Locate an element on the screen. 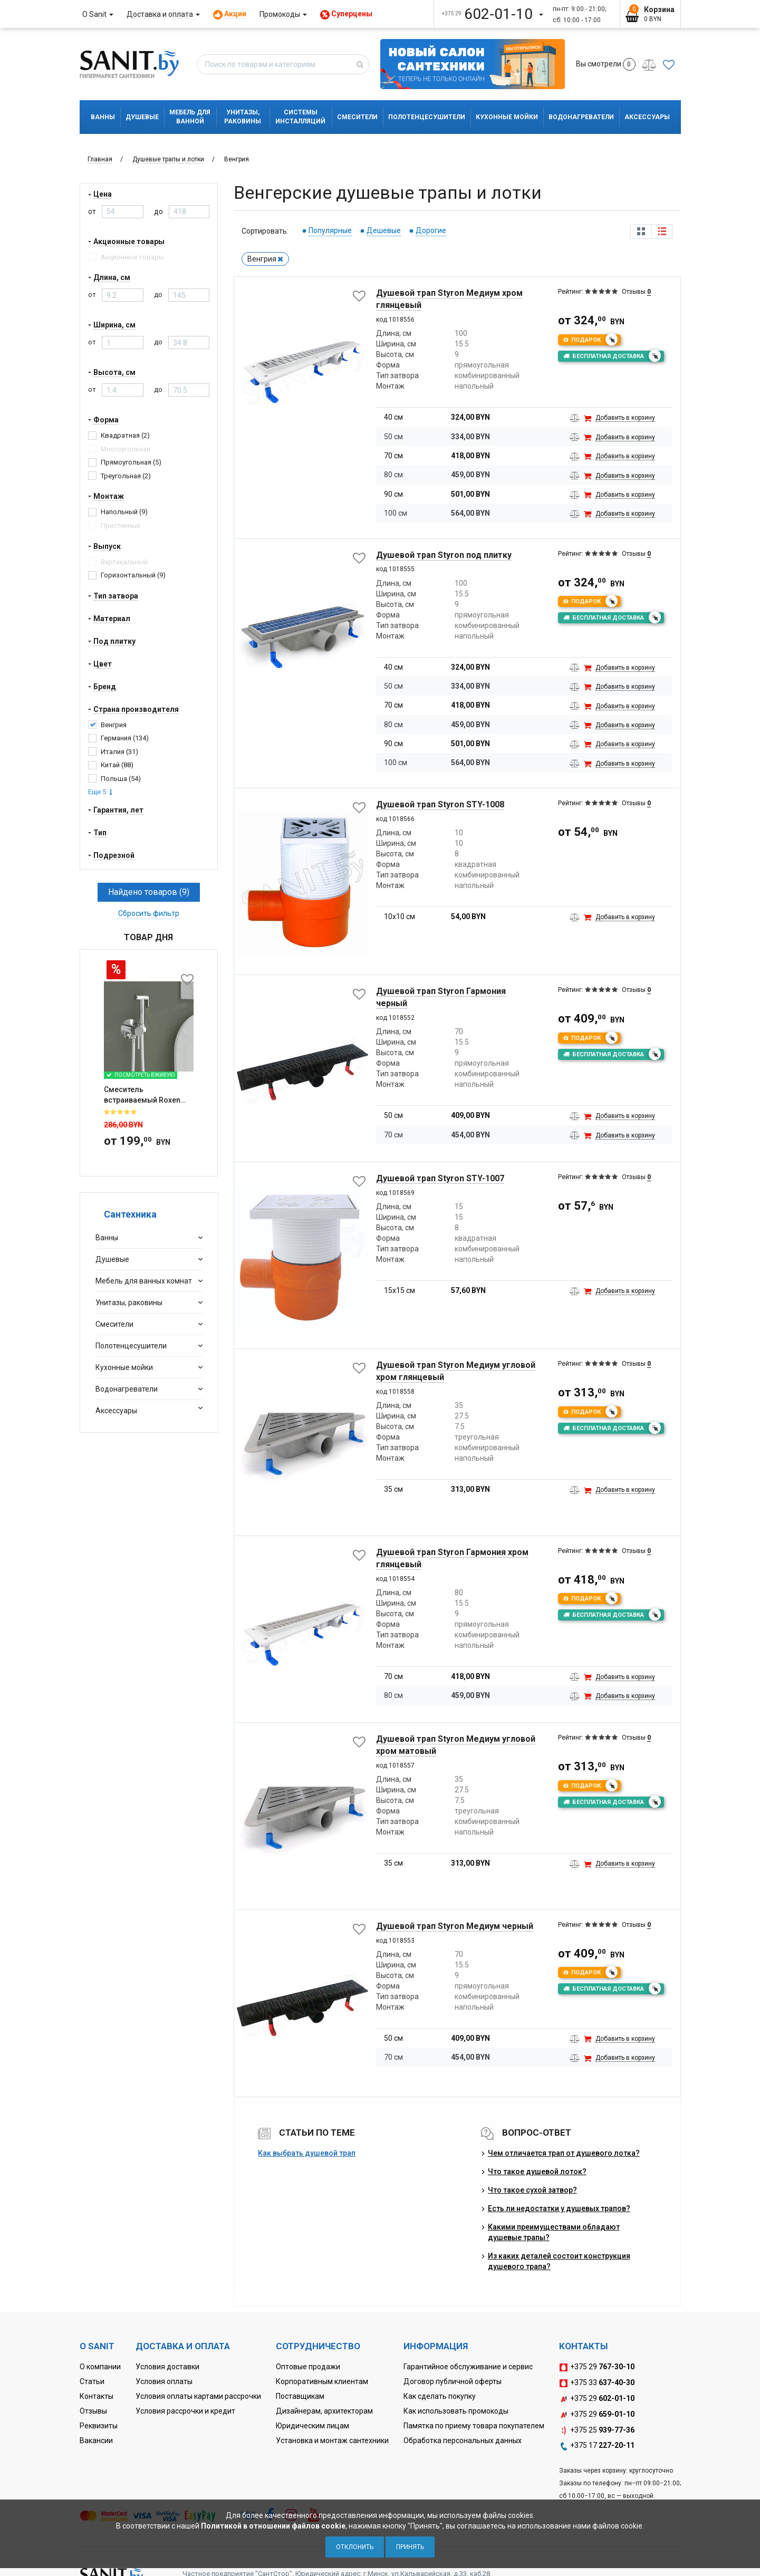 Image resolution: width=760 pixels, height=2576 pixels. Смеситель встраиваемый Roxen Santi 50094000-CH с гигиеническим ду... is located at coordinates (142, 1034).